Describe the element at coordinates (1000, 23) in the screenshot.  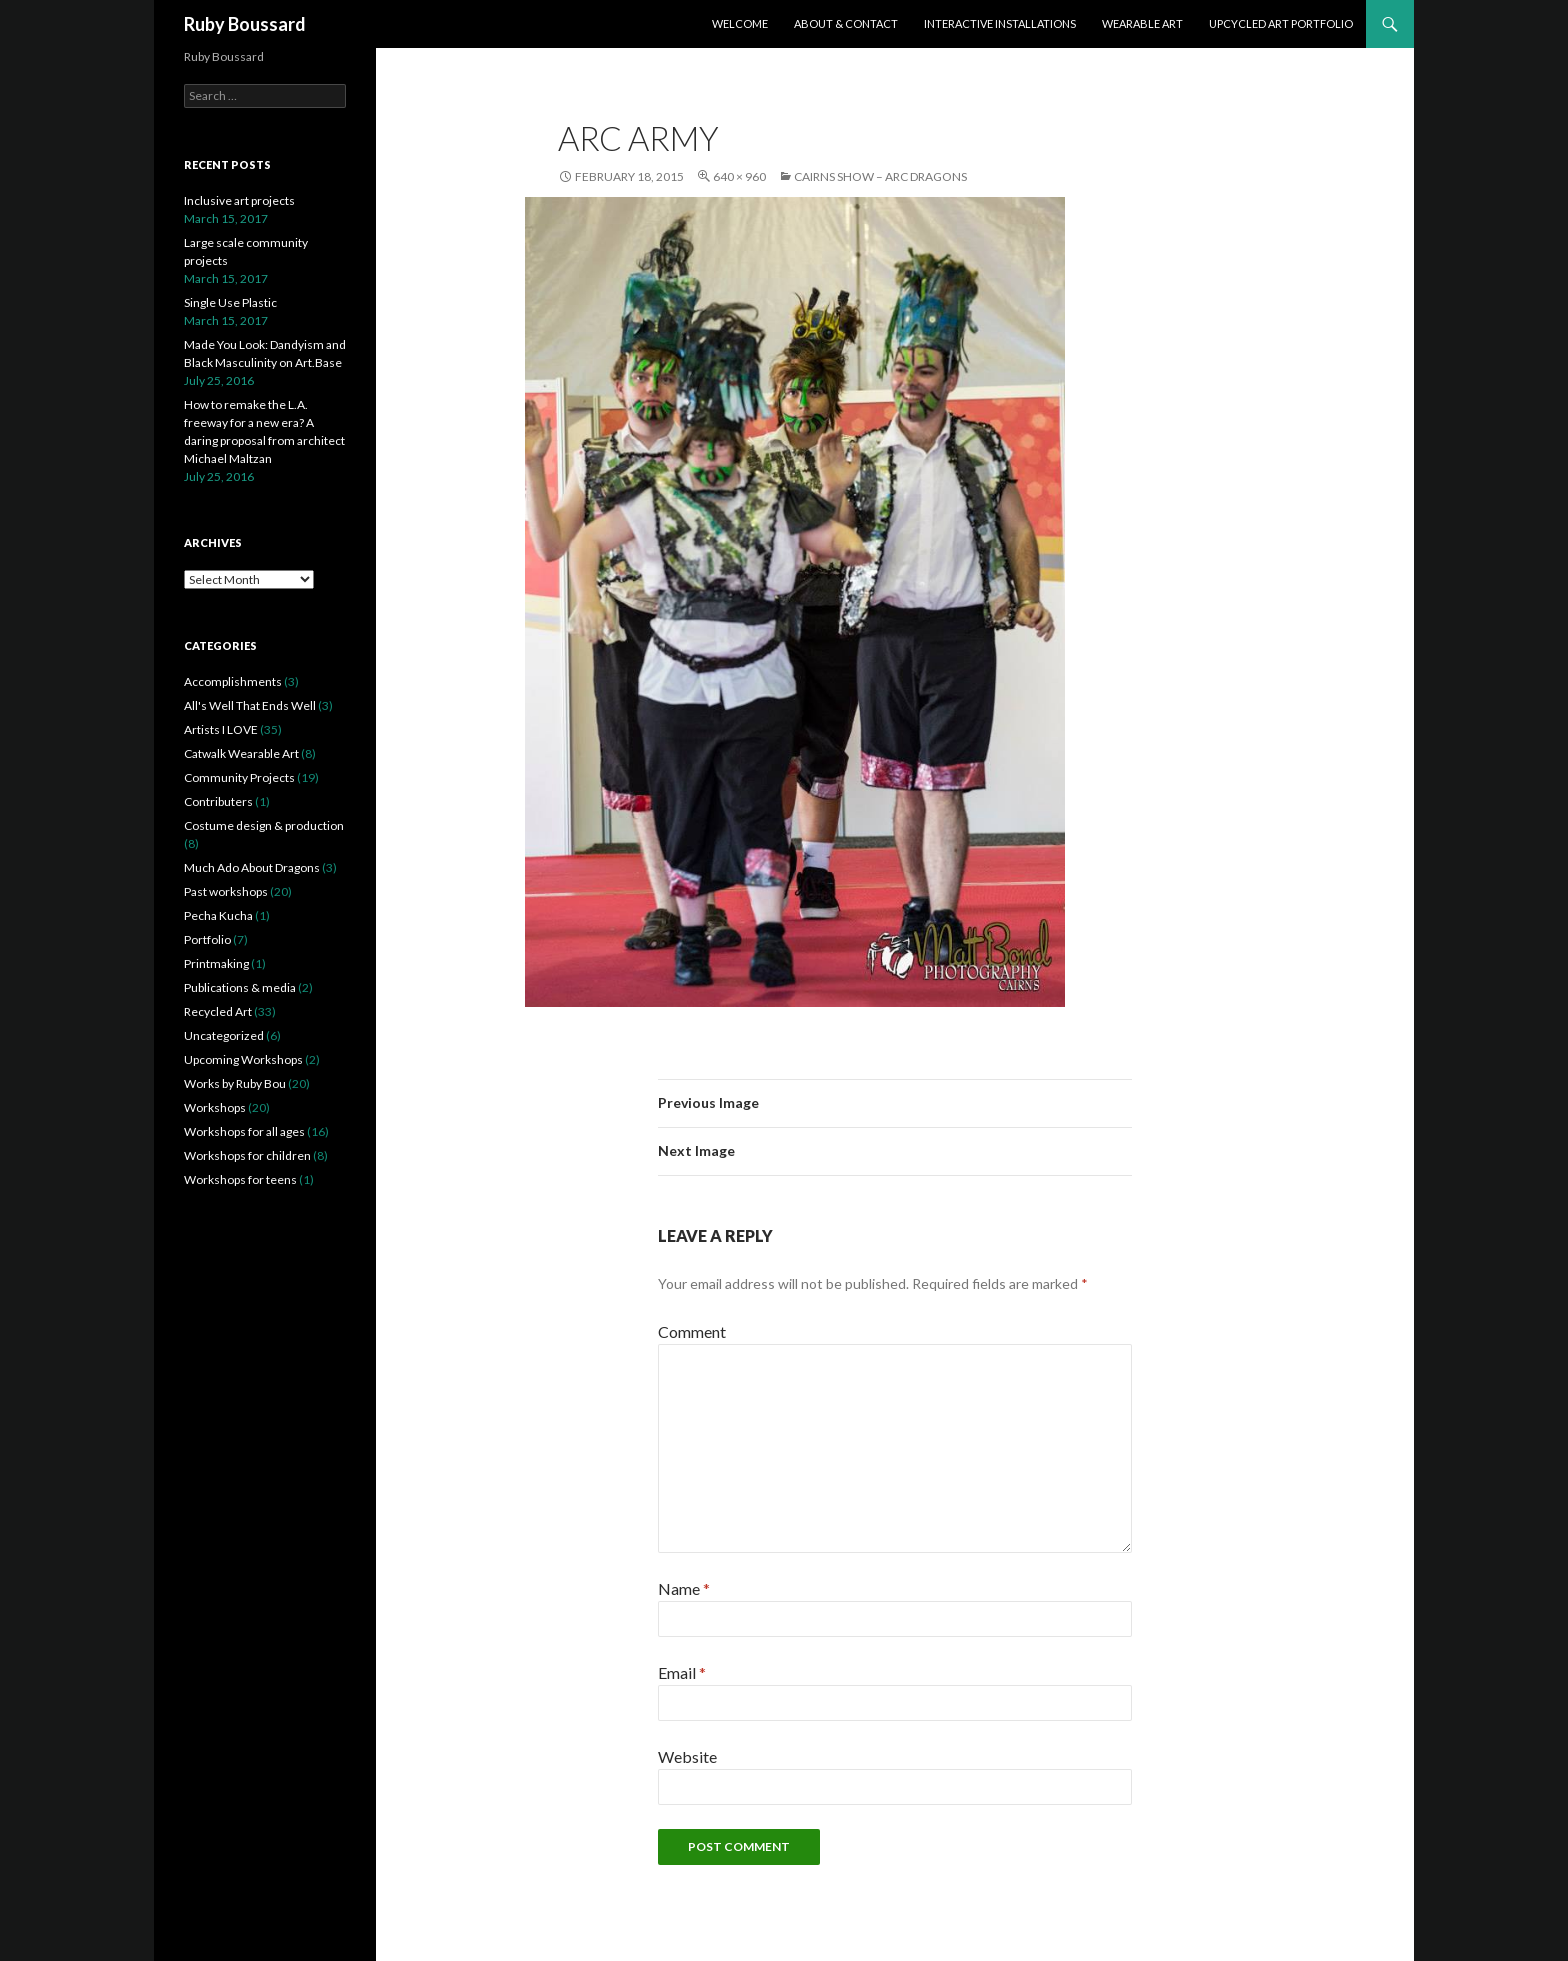
I see `Interactive Installations` at that location.